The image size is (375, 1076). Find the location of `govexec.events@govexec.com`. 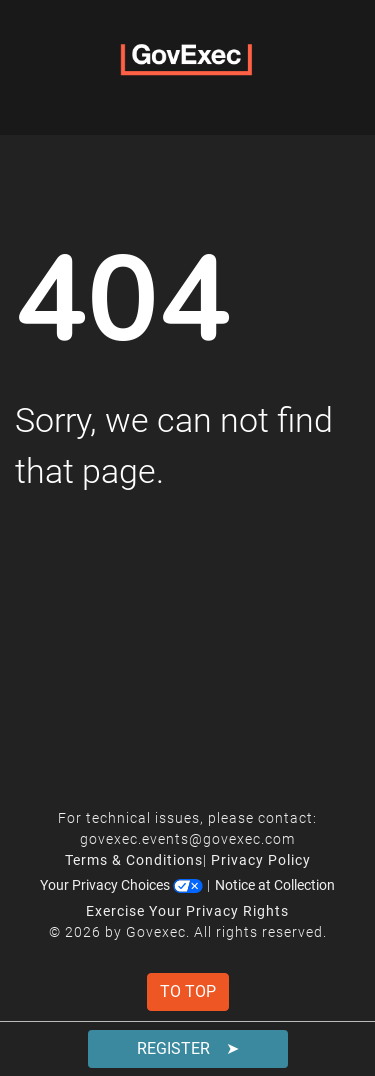

govexec.events@govexec.com is located at coordinates (187, 839).